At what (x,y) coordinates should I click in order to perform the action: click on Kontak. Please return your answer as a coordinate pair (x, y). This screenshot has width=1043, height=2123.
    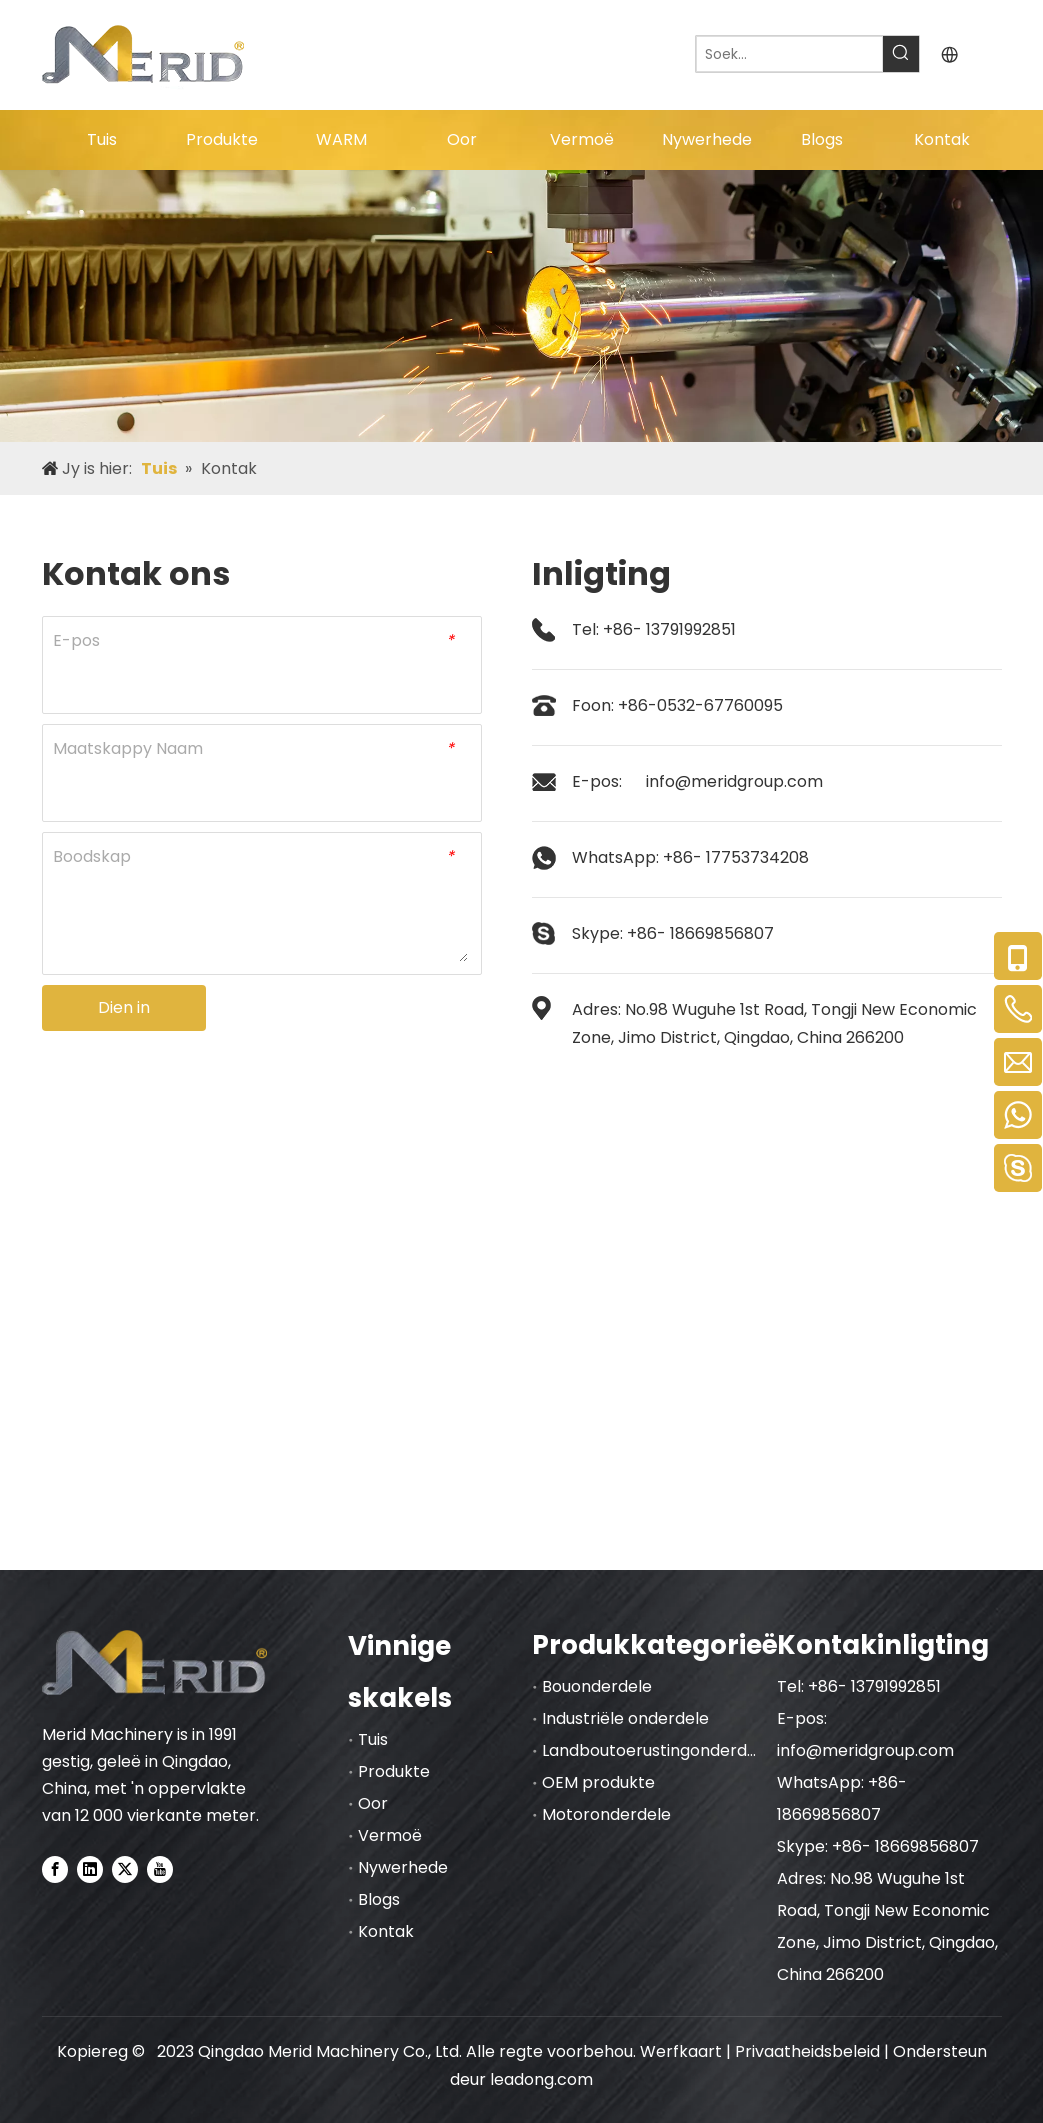
    Looking at the image, I should click on (386, 1931).